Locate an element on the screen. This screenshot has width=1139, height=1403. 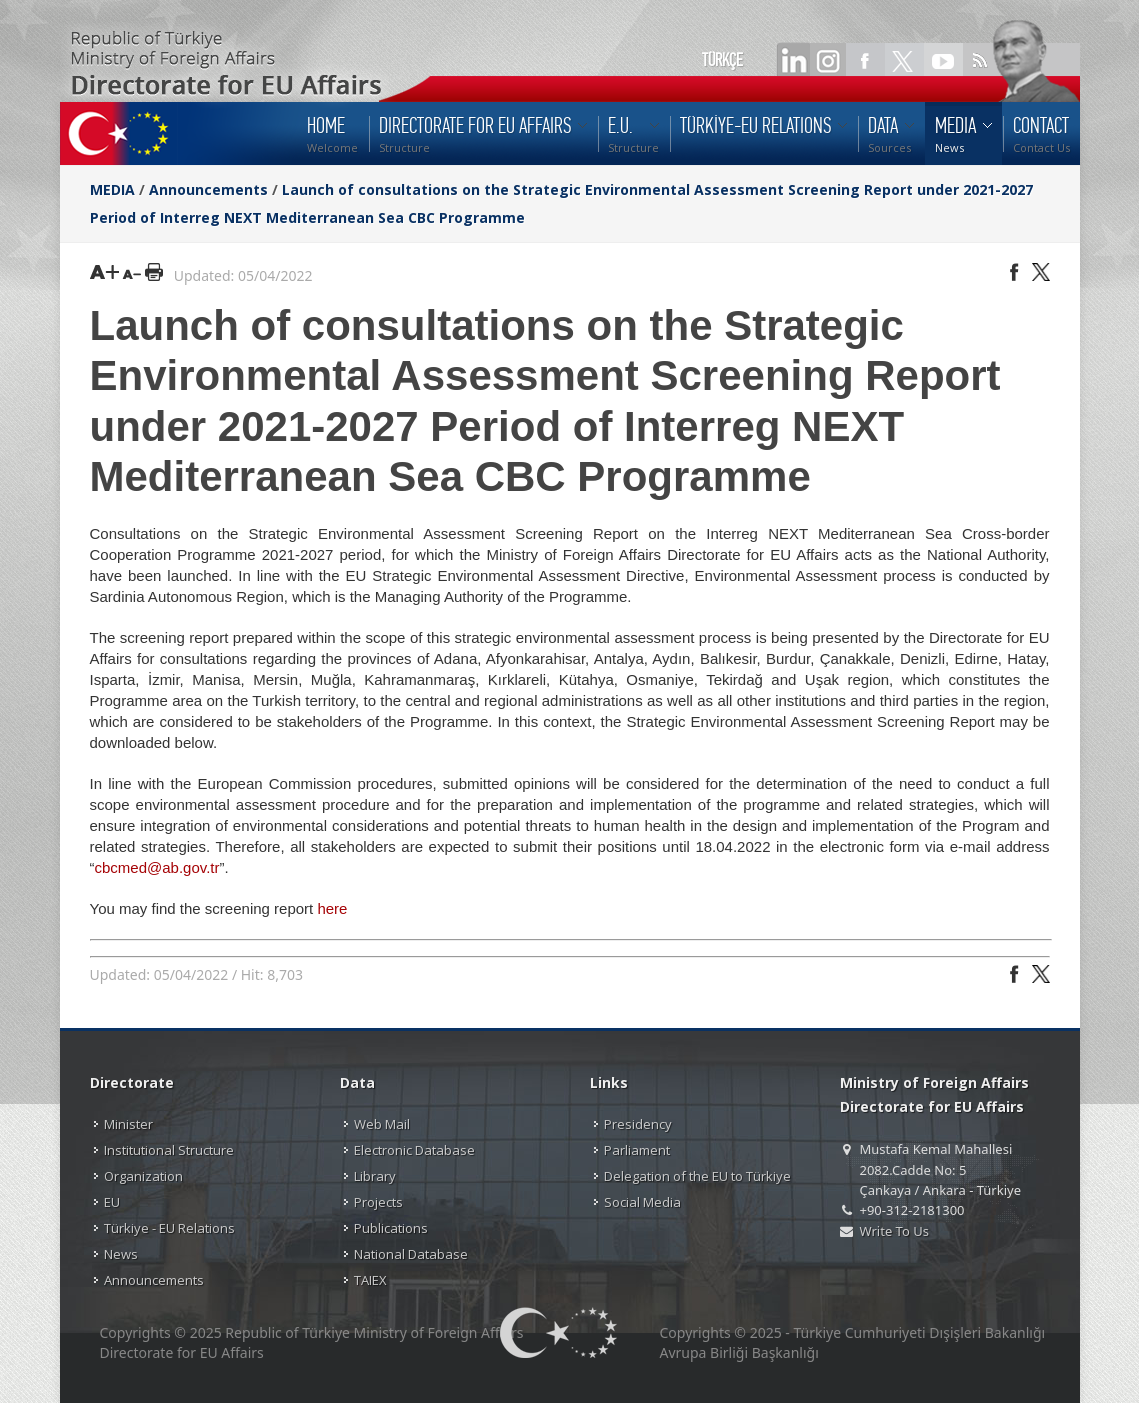
Web Mail is located at coordinates (382, 1124).